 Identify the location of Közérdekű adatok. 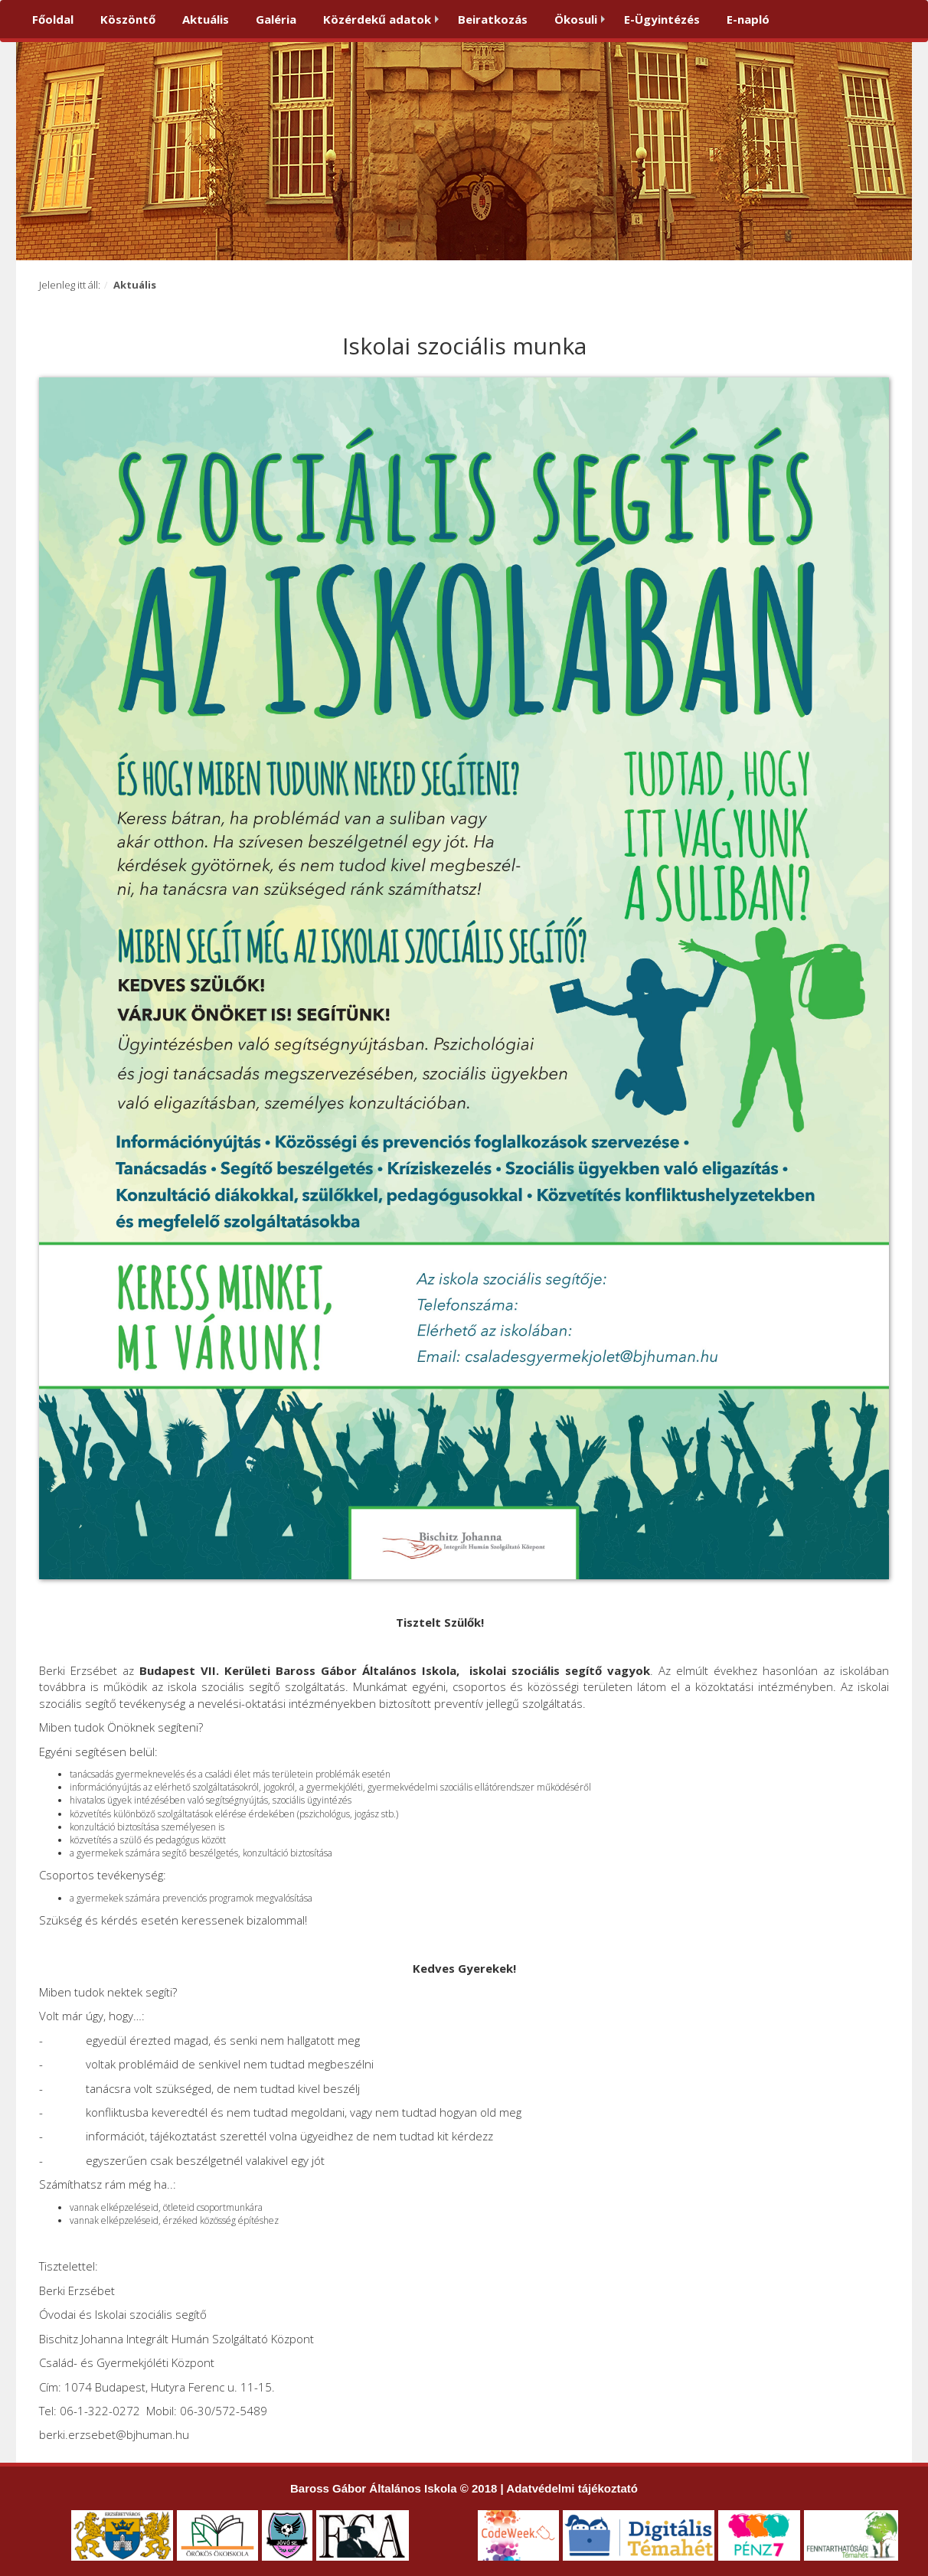
(377, 19).